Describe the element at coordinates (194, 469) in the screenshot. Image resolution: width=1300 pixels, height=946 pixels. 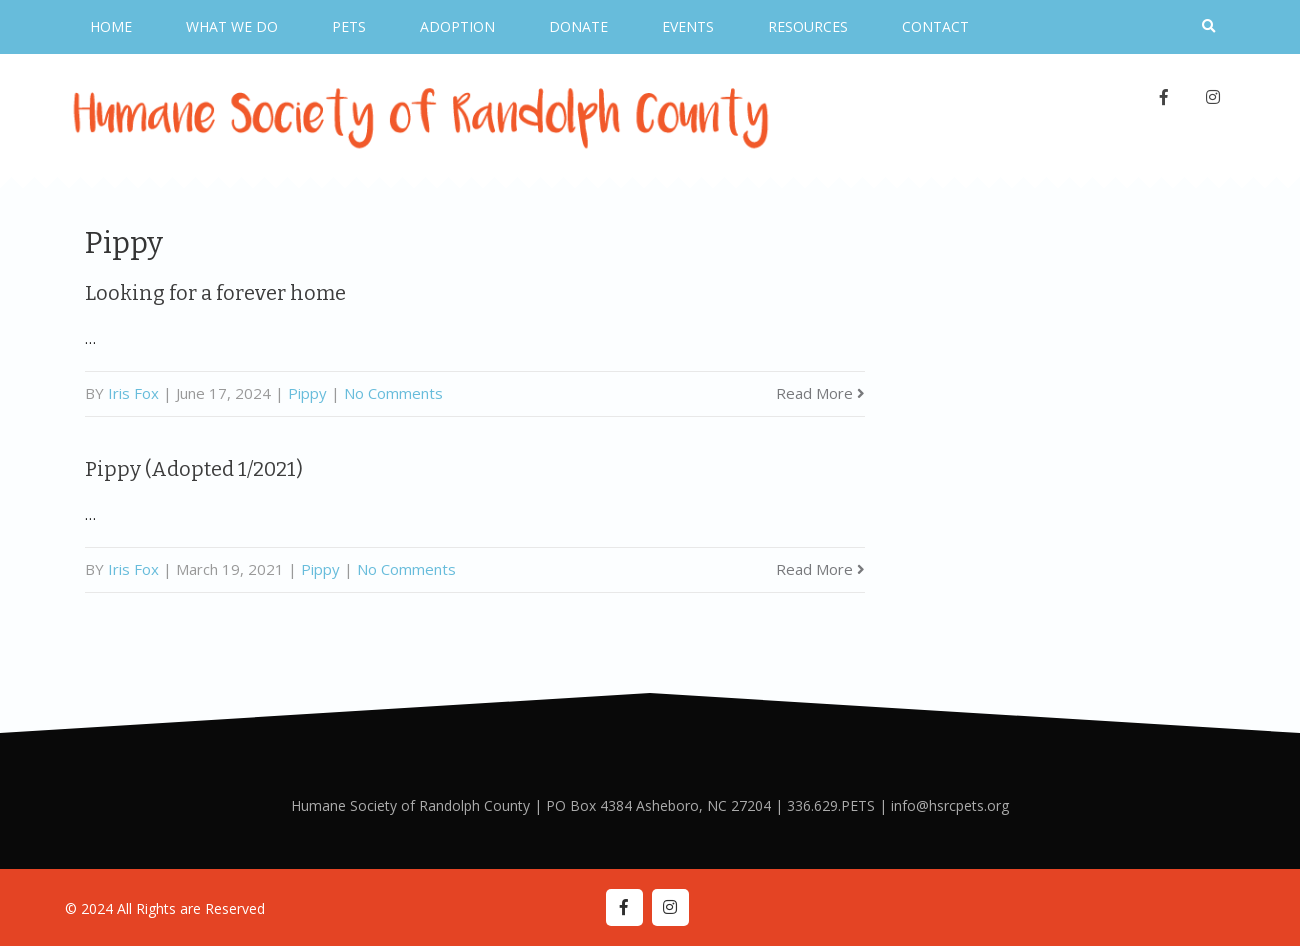
I see `Pippy (Adopted 1/2021)` at that location.